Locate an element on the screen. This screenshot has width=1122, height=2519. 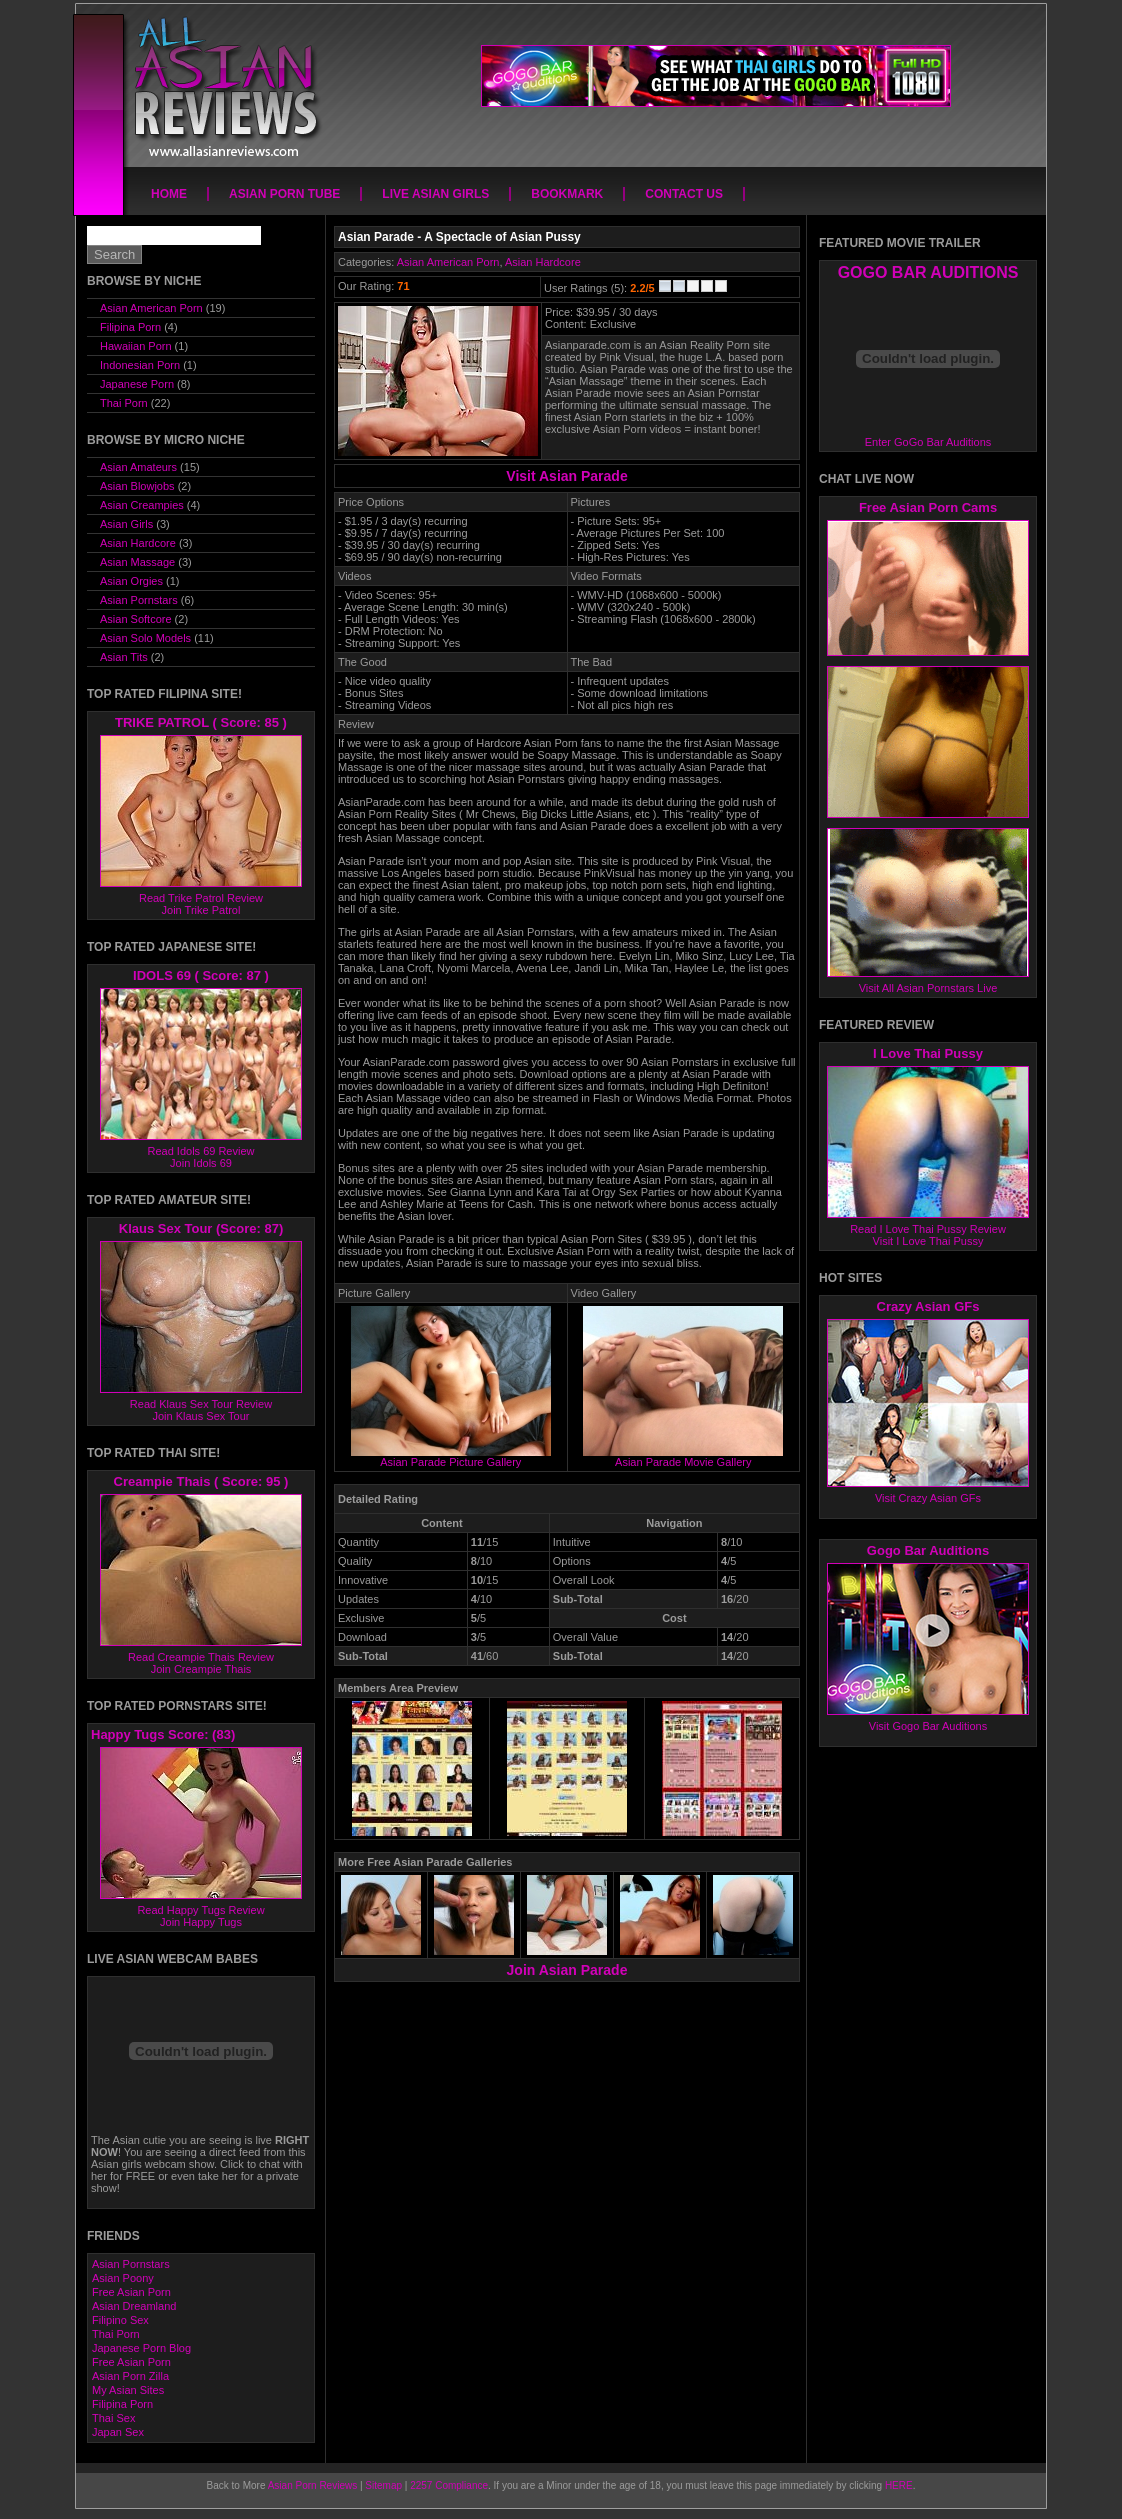
Join Creampie Thais is located at coordinates (201, 1669).